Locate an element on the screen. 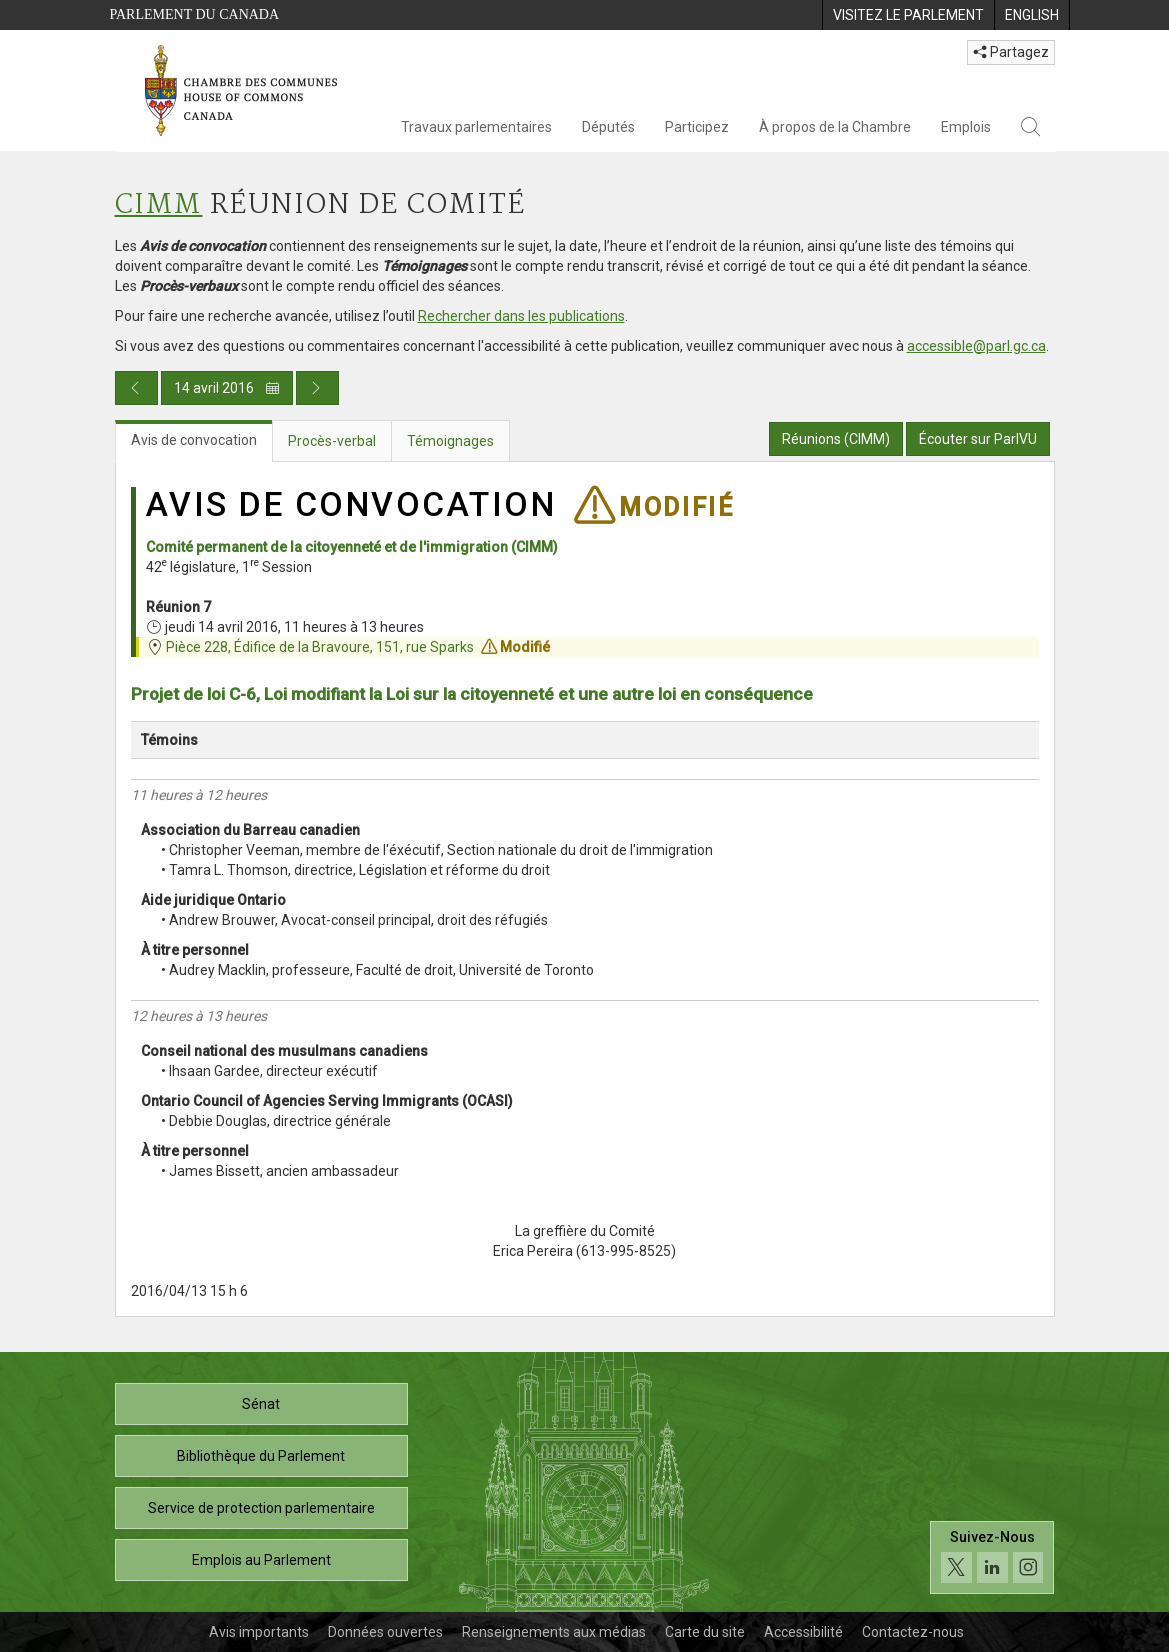  accessible@parl.gc.ca is located at coordinates (976, 346).